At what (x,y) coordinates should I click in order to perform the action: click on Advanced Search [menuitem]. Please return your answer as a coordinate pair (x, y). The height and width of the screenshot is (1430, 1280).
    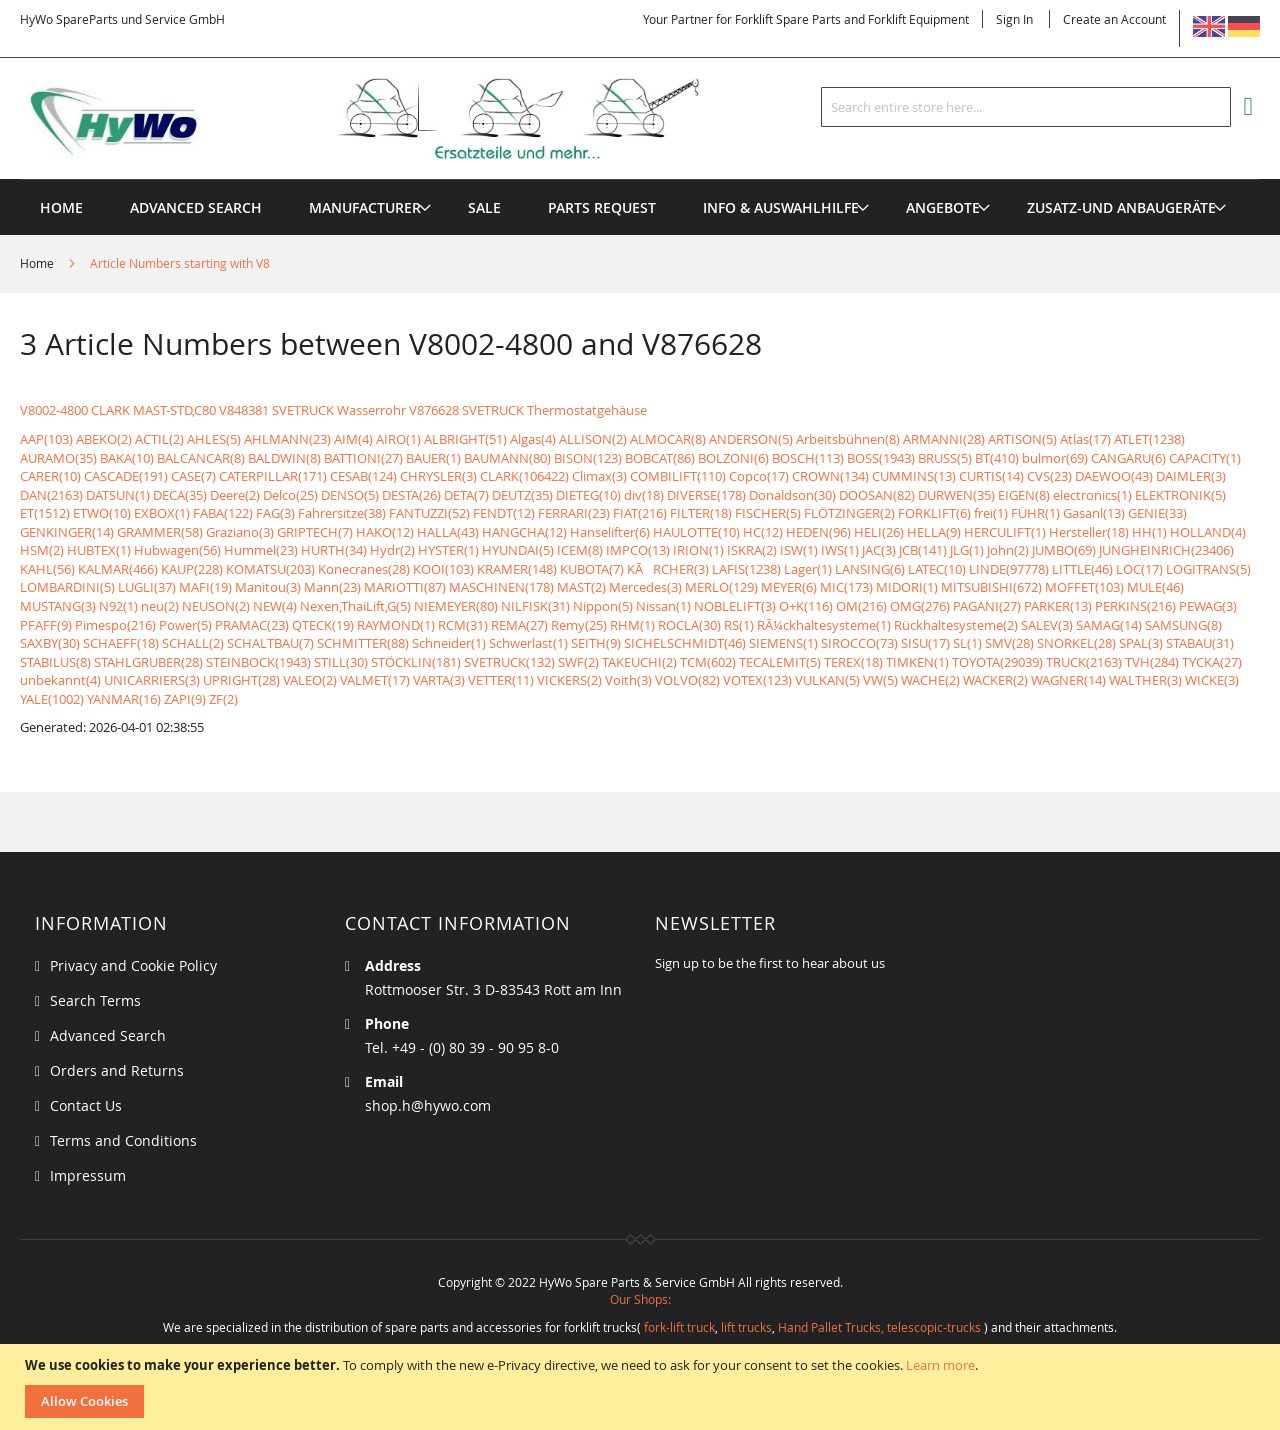
    Looking at the image, I should click on (196, 207).